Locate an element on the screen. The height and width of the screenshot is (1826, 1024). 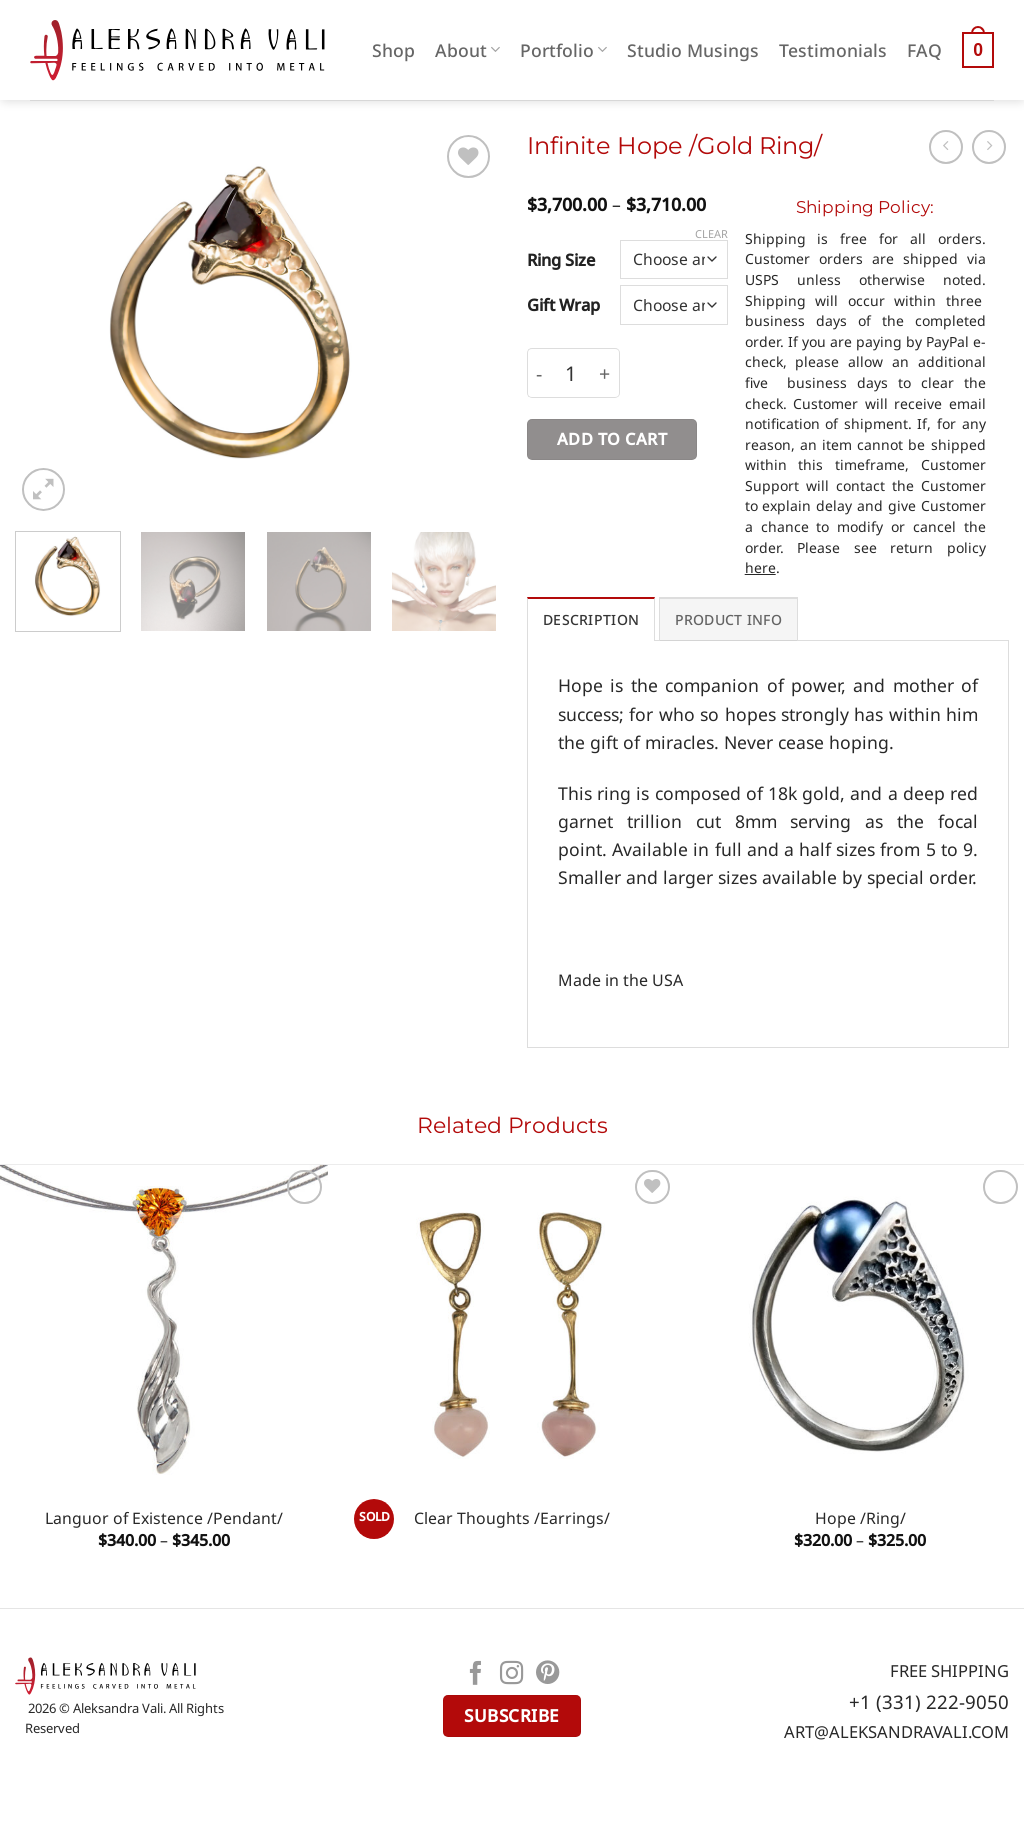
[Follow on Pinterest] is located at coordinates (548, 1675).